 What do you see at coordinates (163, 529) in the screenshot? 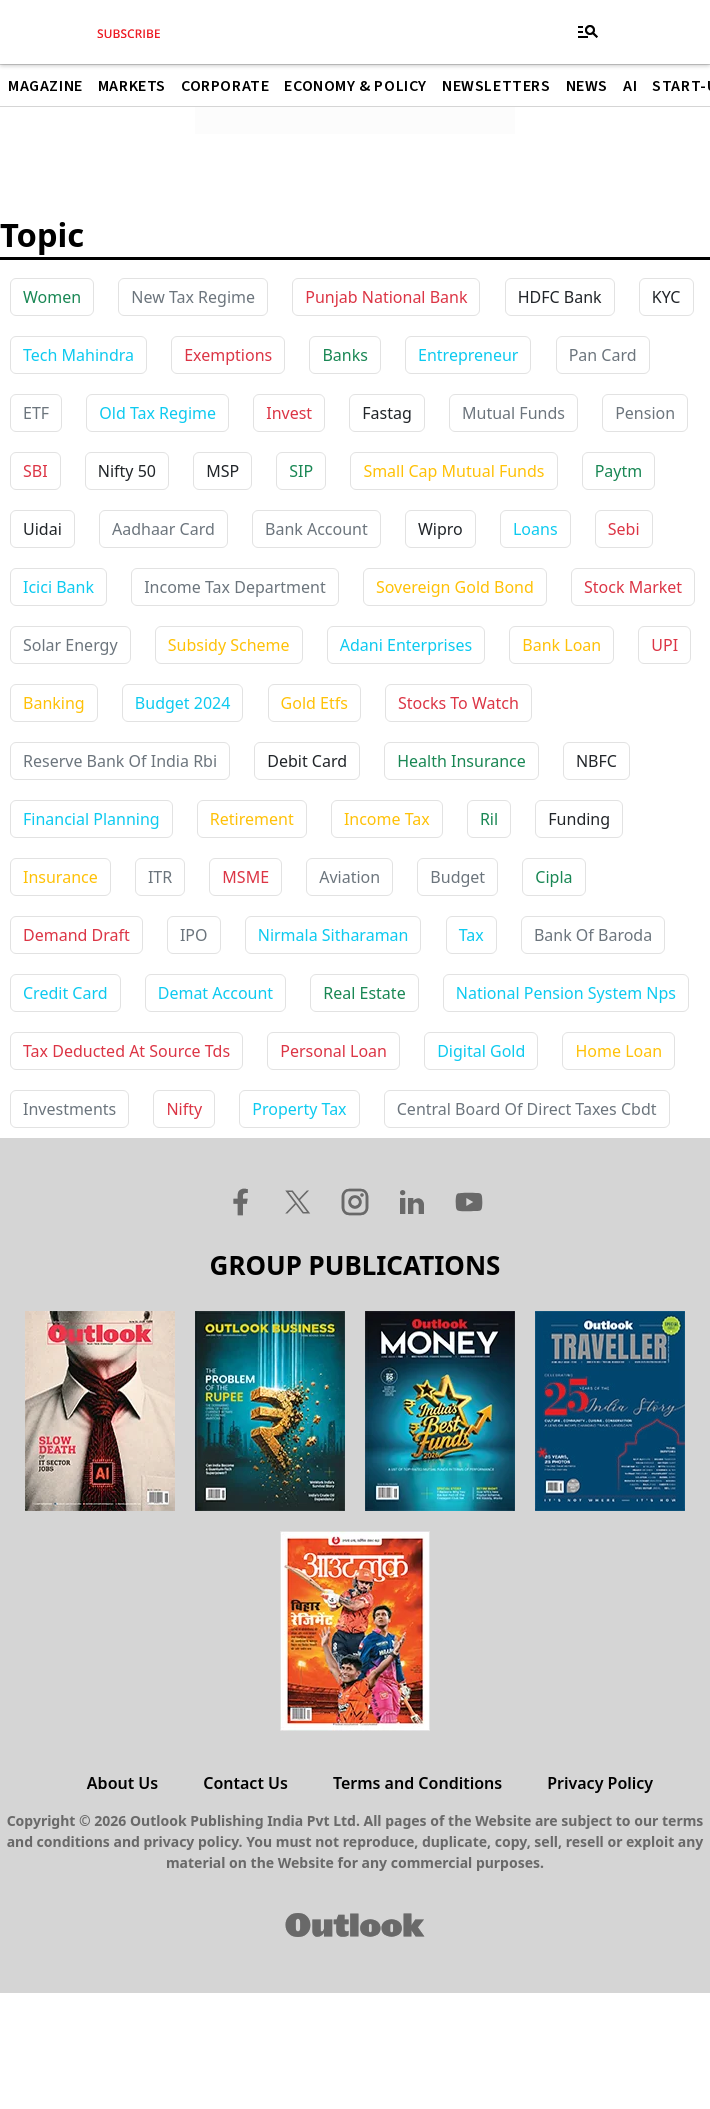
I see `aadhaar card` at bounding box center [163, 529].